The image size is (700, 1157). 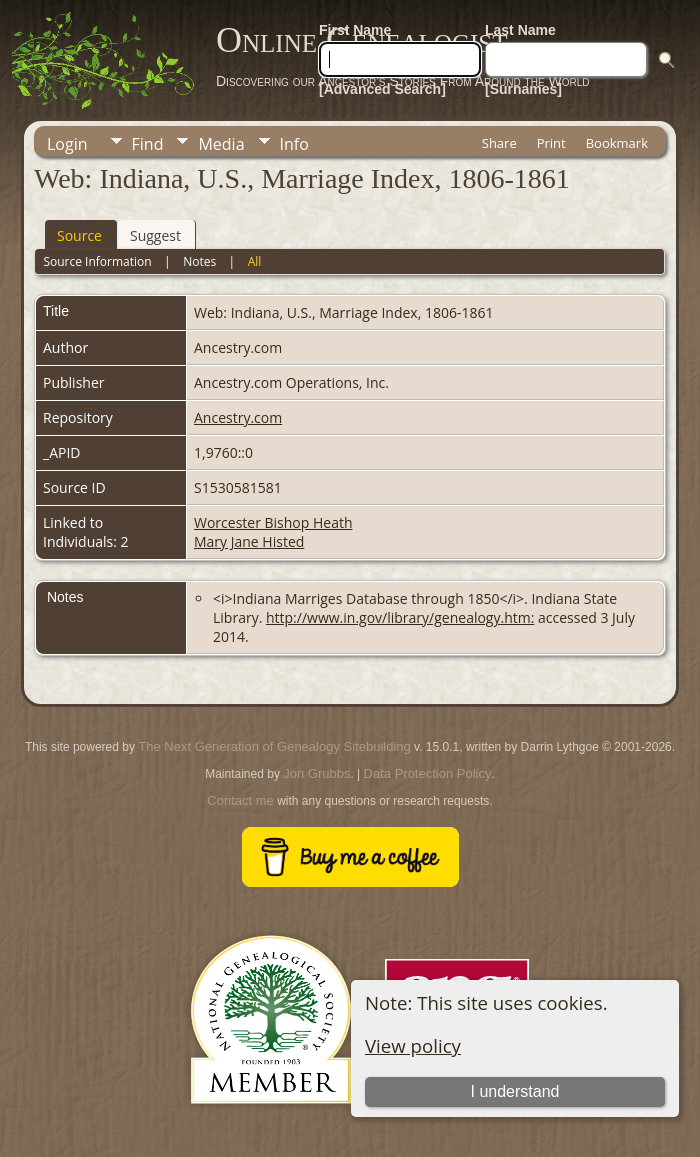 What do you see at coordinates (255, 261) in the screenshot?
I see `All` at bounding box center [255, 261].